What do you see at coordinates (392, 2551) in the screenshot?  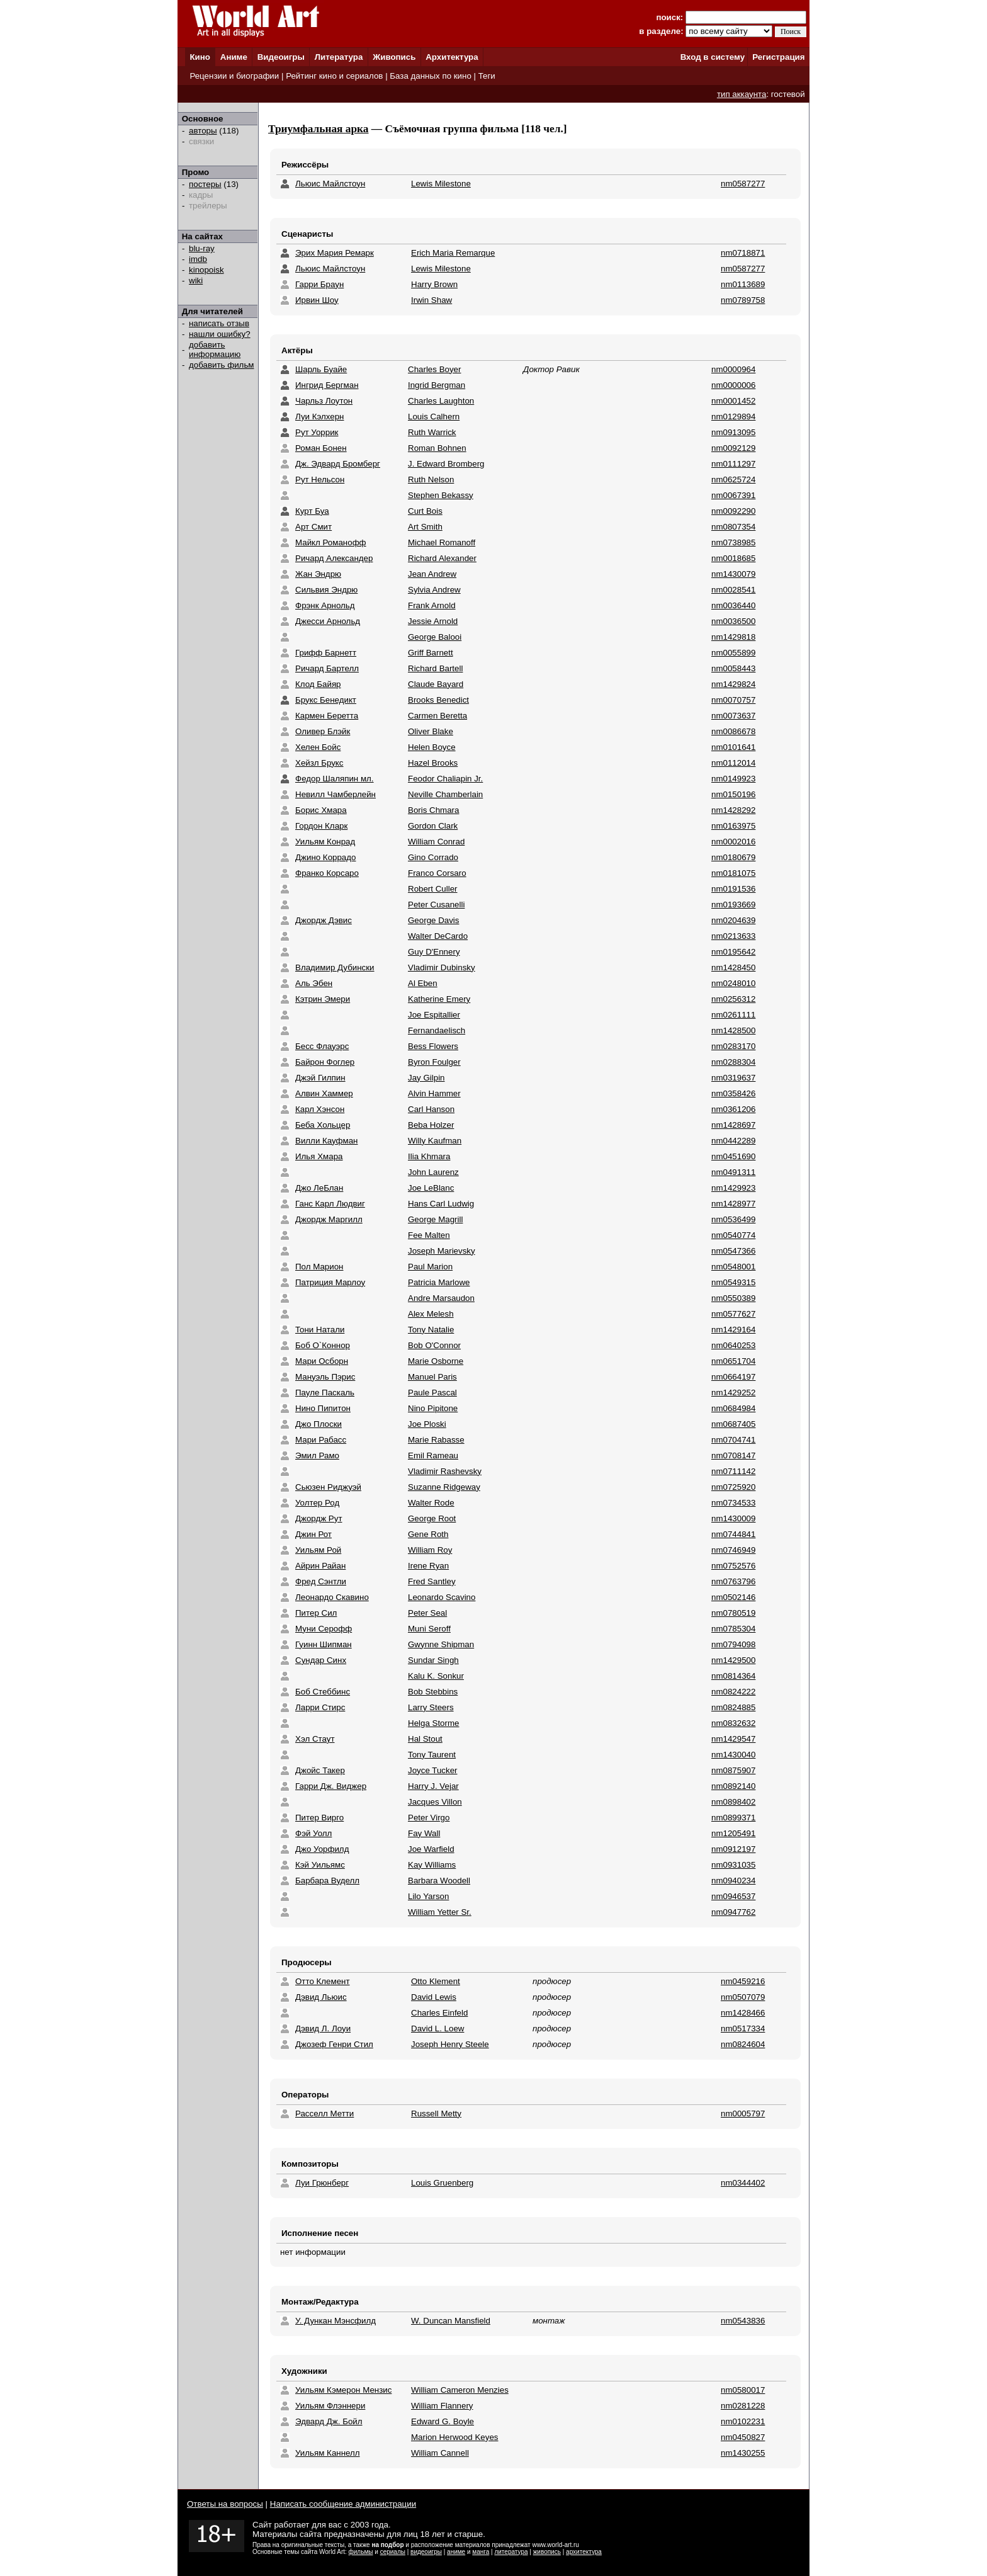 I see `сериалы` at bounding box center [392, 2551].